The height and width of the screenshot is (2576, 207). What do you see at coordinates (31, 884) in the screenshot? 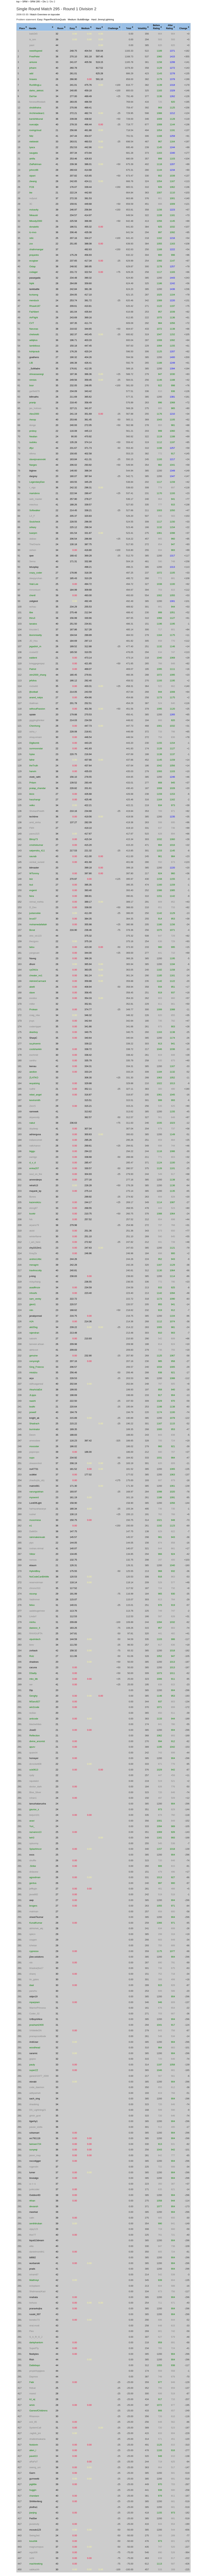
I see `tsul` at bounding box center [31, 884].